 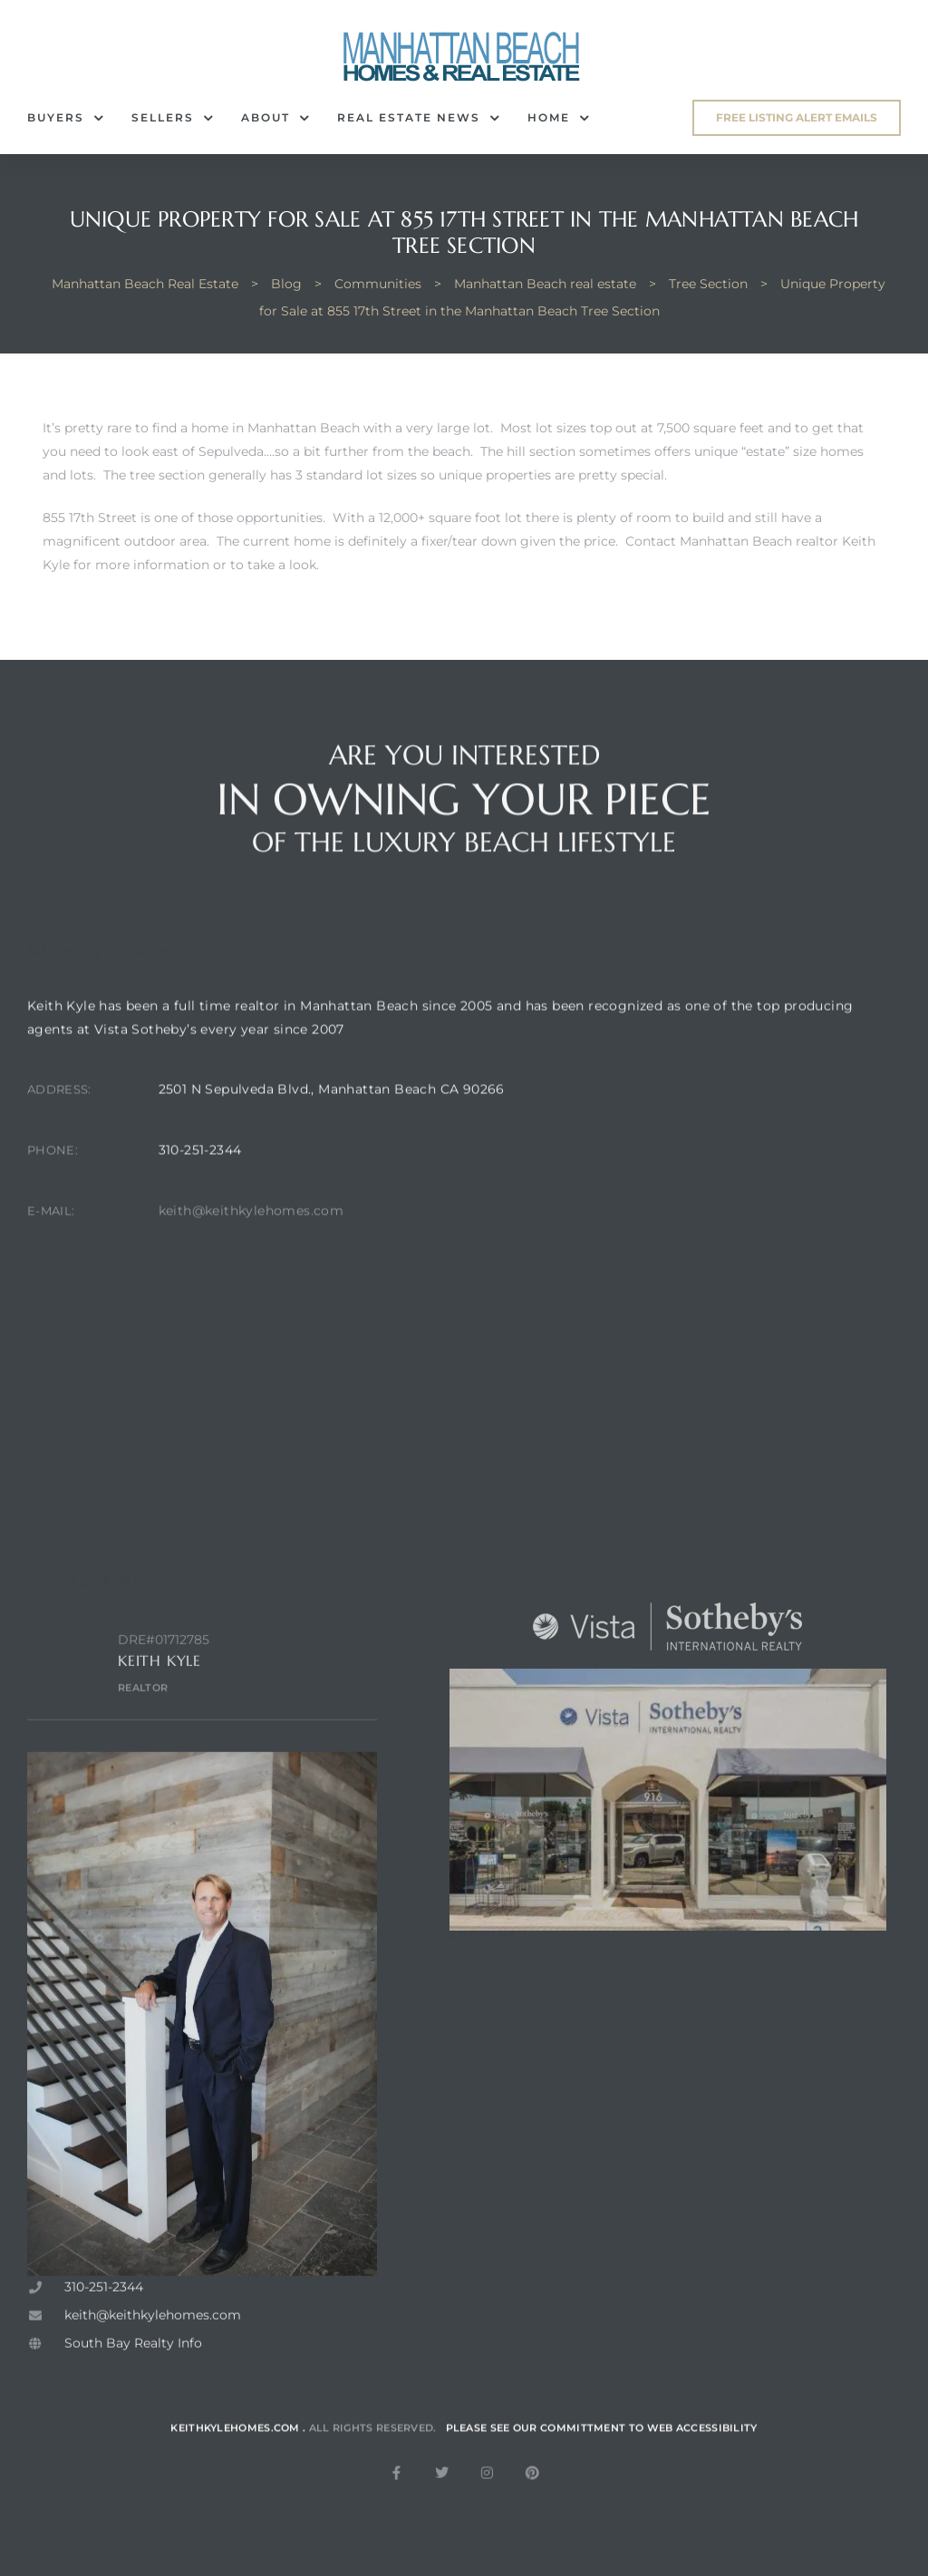 What do you see at coordinates (275, 118) in the screenshot?
I see `About` at bounding box center [275, 118].